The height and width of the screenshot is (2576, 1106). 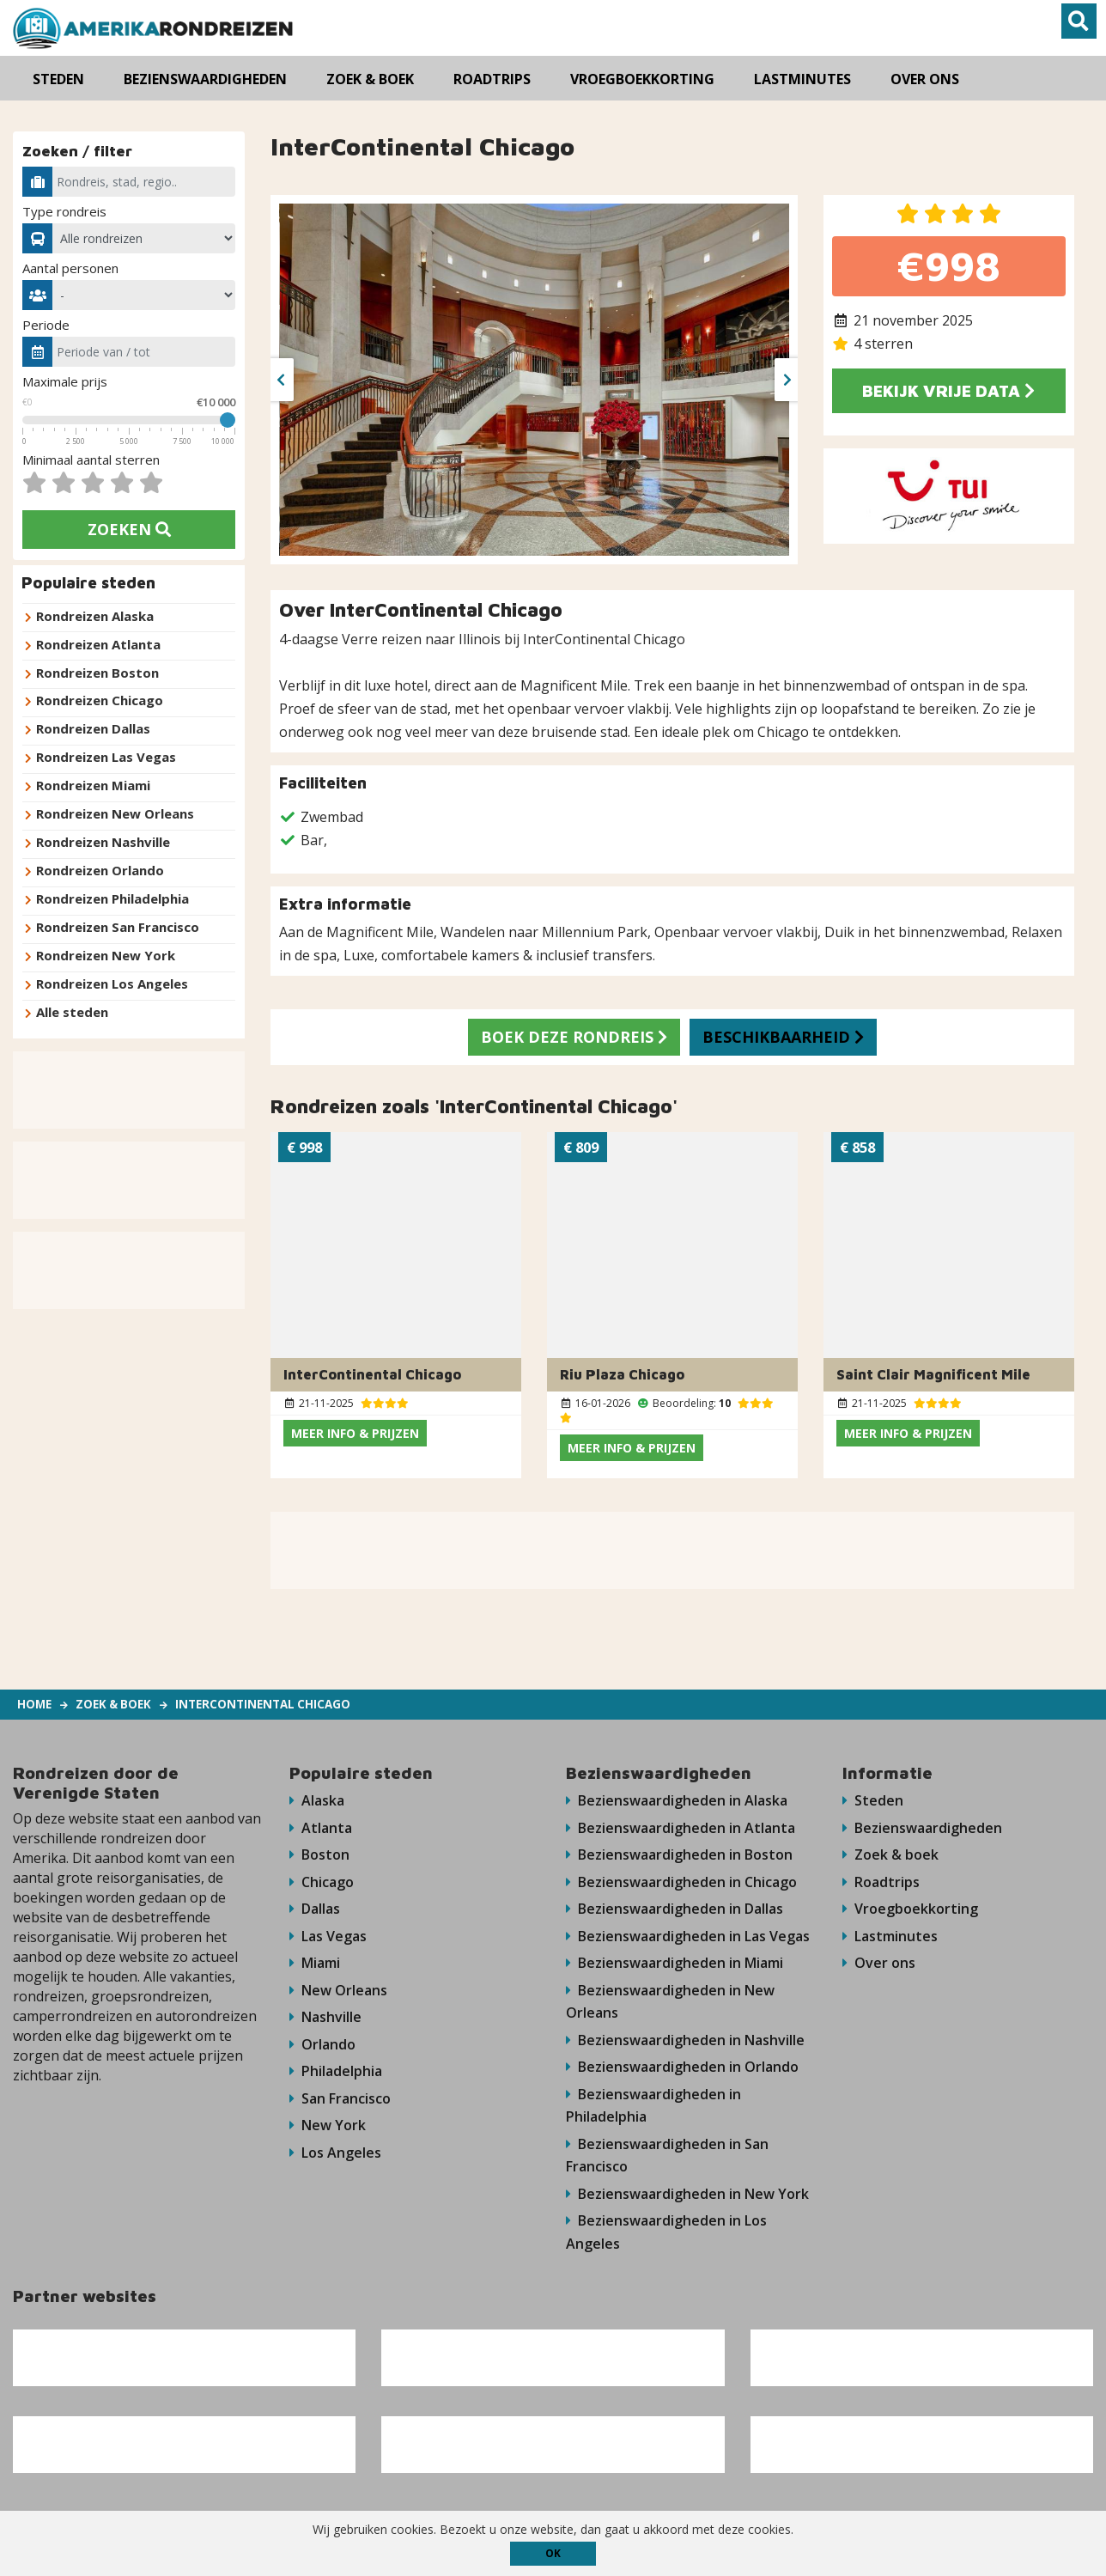 I want to click on Bezienswaardigheden in Atlanta, so click(x=680, y=1827).